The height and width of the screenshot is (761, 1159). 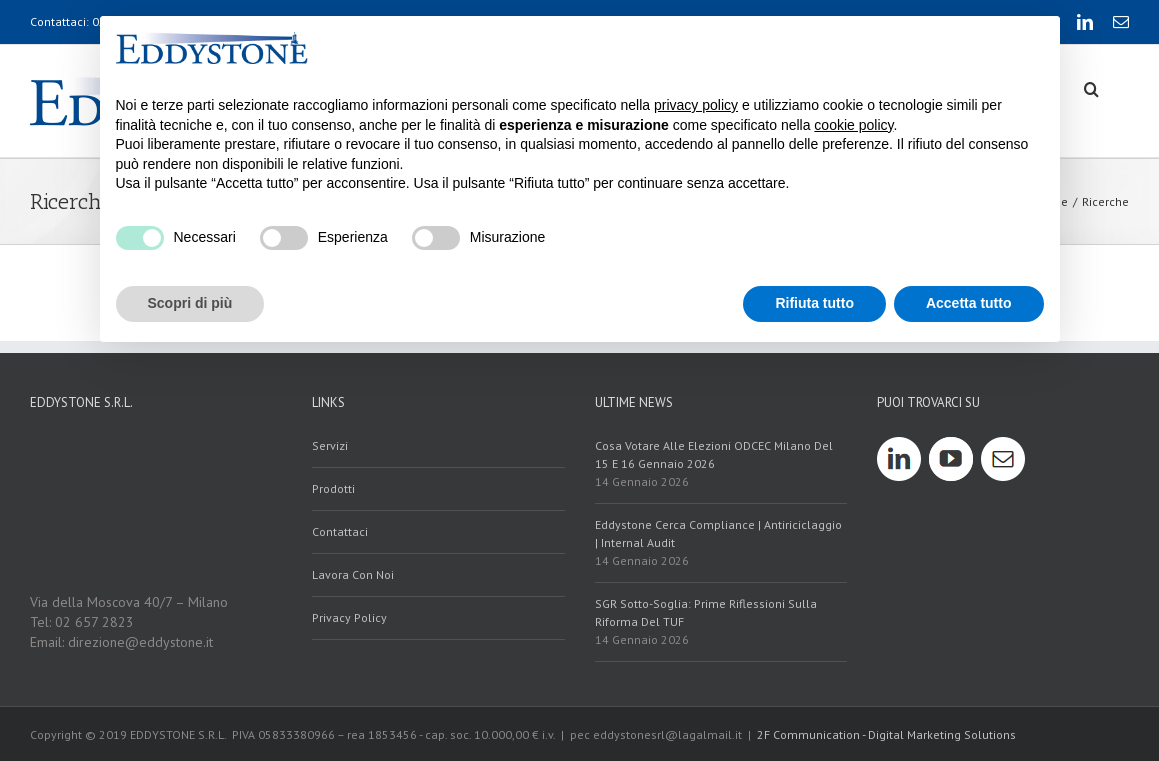 What do you see at coordinates (190, 303) in the screenshot?
I see `Scopri di più [button]` at bounding box center [190, 303].